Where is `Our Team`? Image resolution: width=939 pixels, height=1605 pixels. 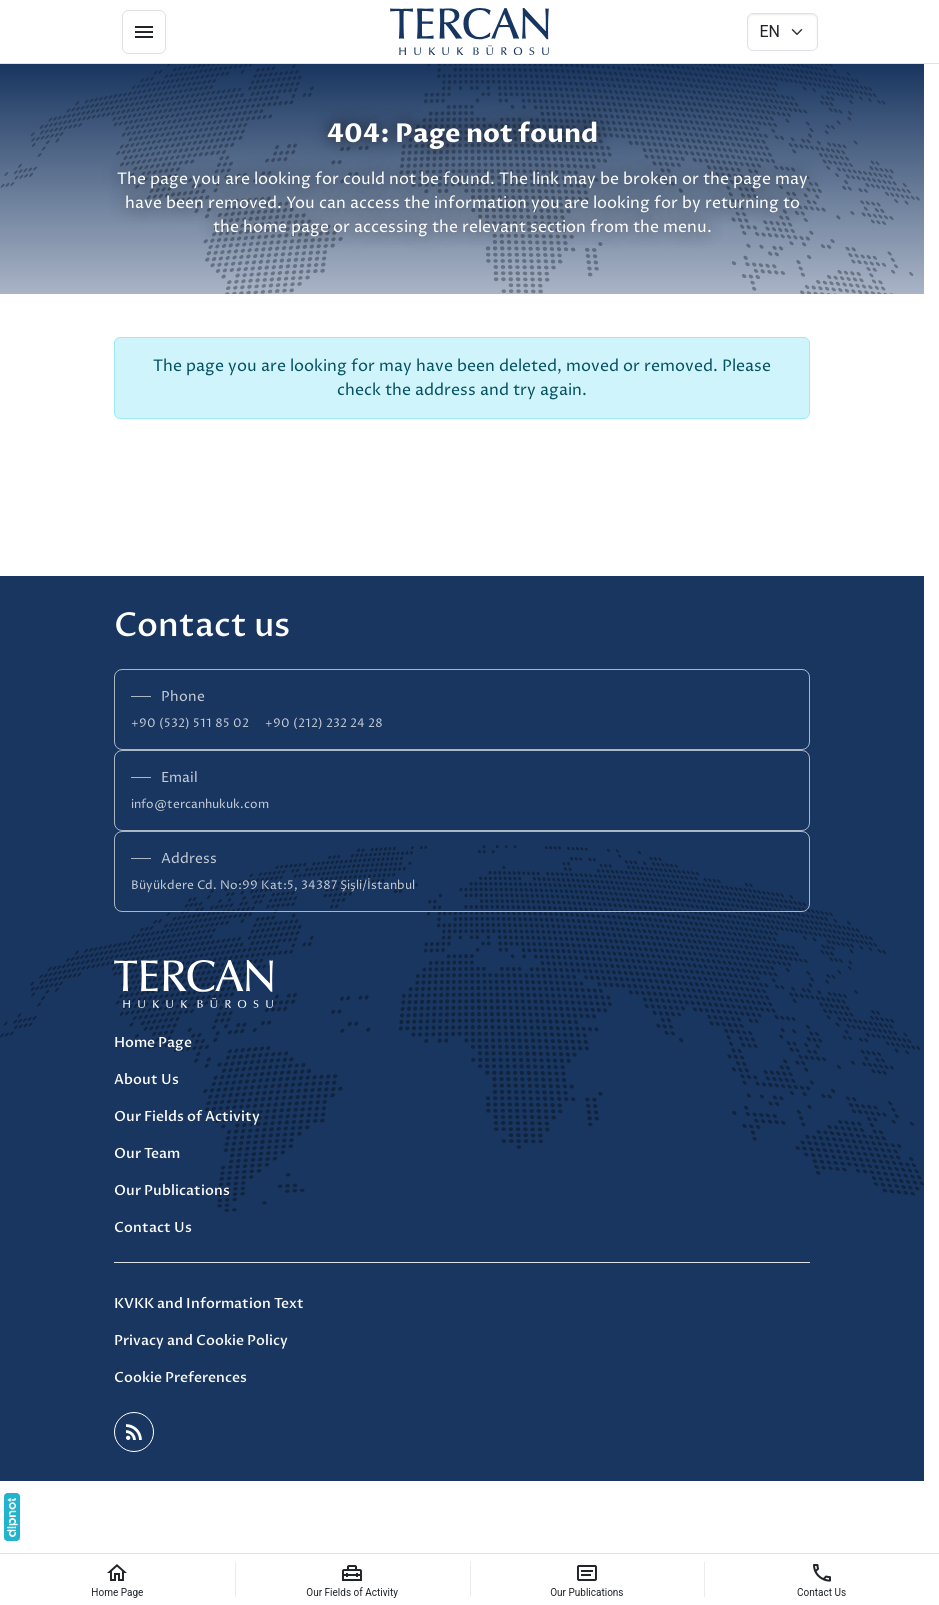
Our Team is located at coordinates (147, 1153).